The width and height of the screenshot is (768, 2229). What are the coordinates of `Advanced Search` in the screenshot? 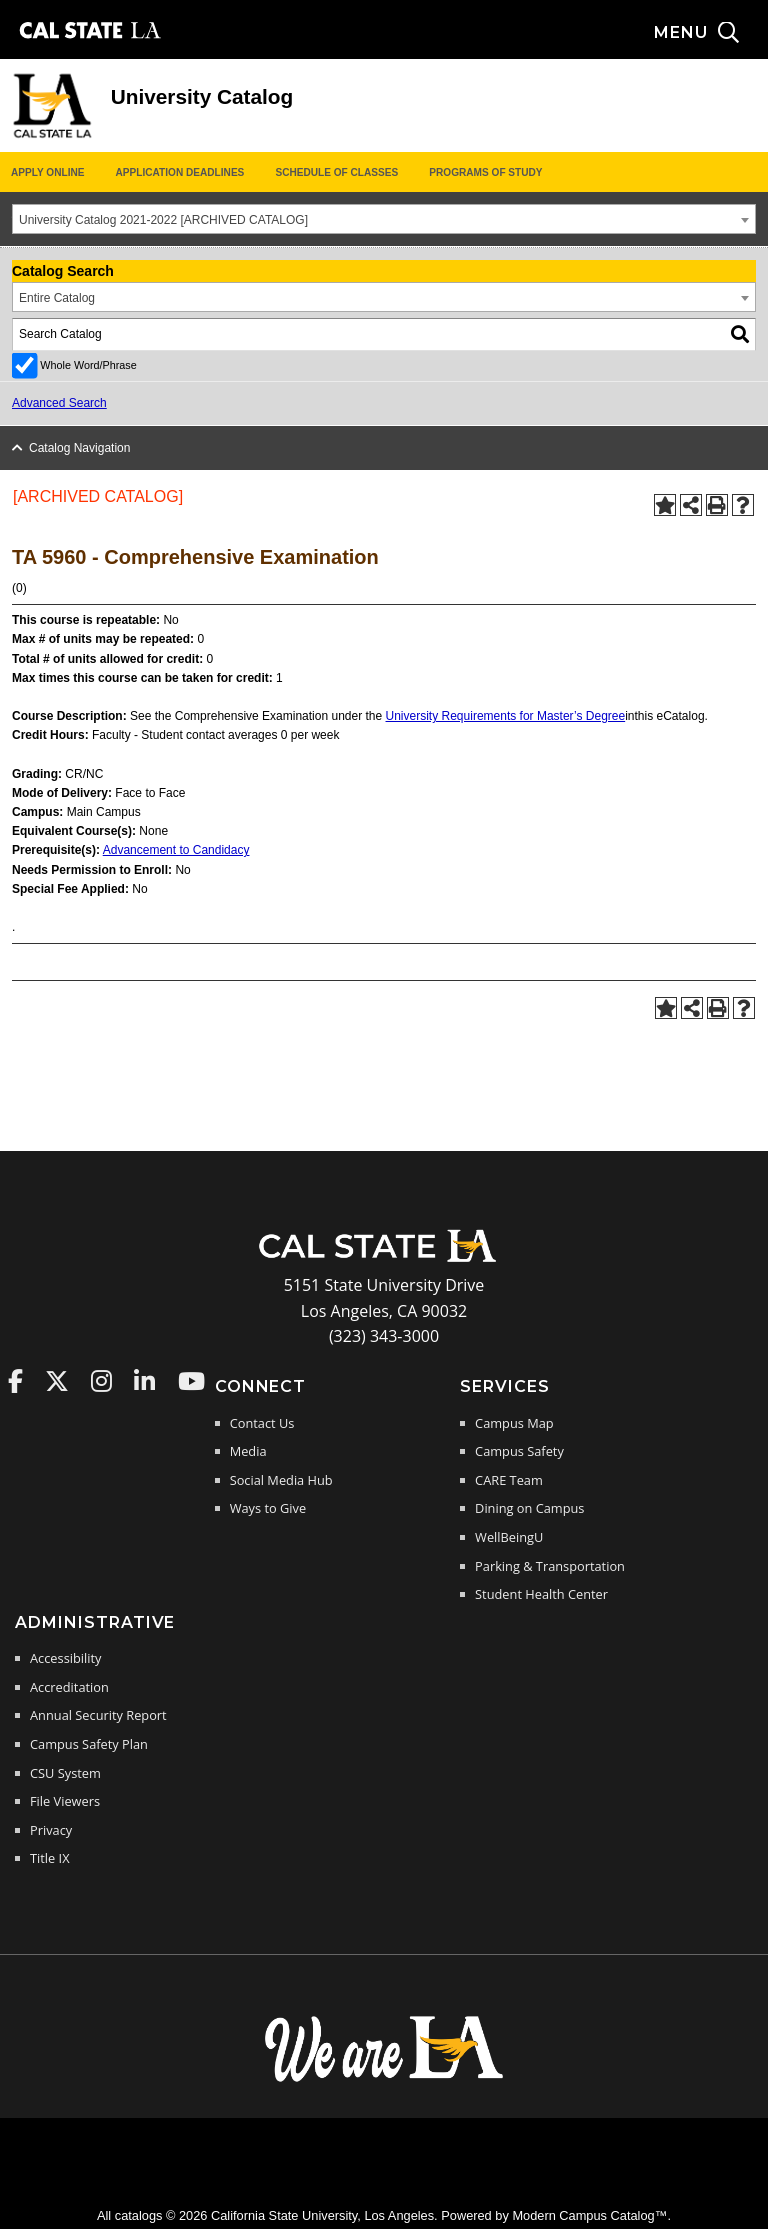 It's located at (59, 403).